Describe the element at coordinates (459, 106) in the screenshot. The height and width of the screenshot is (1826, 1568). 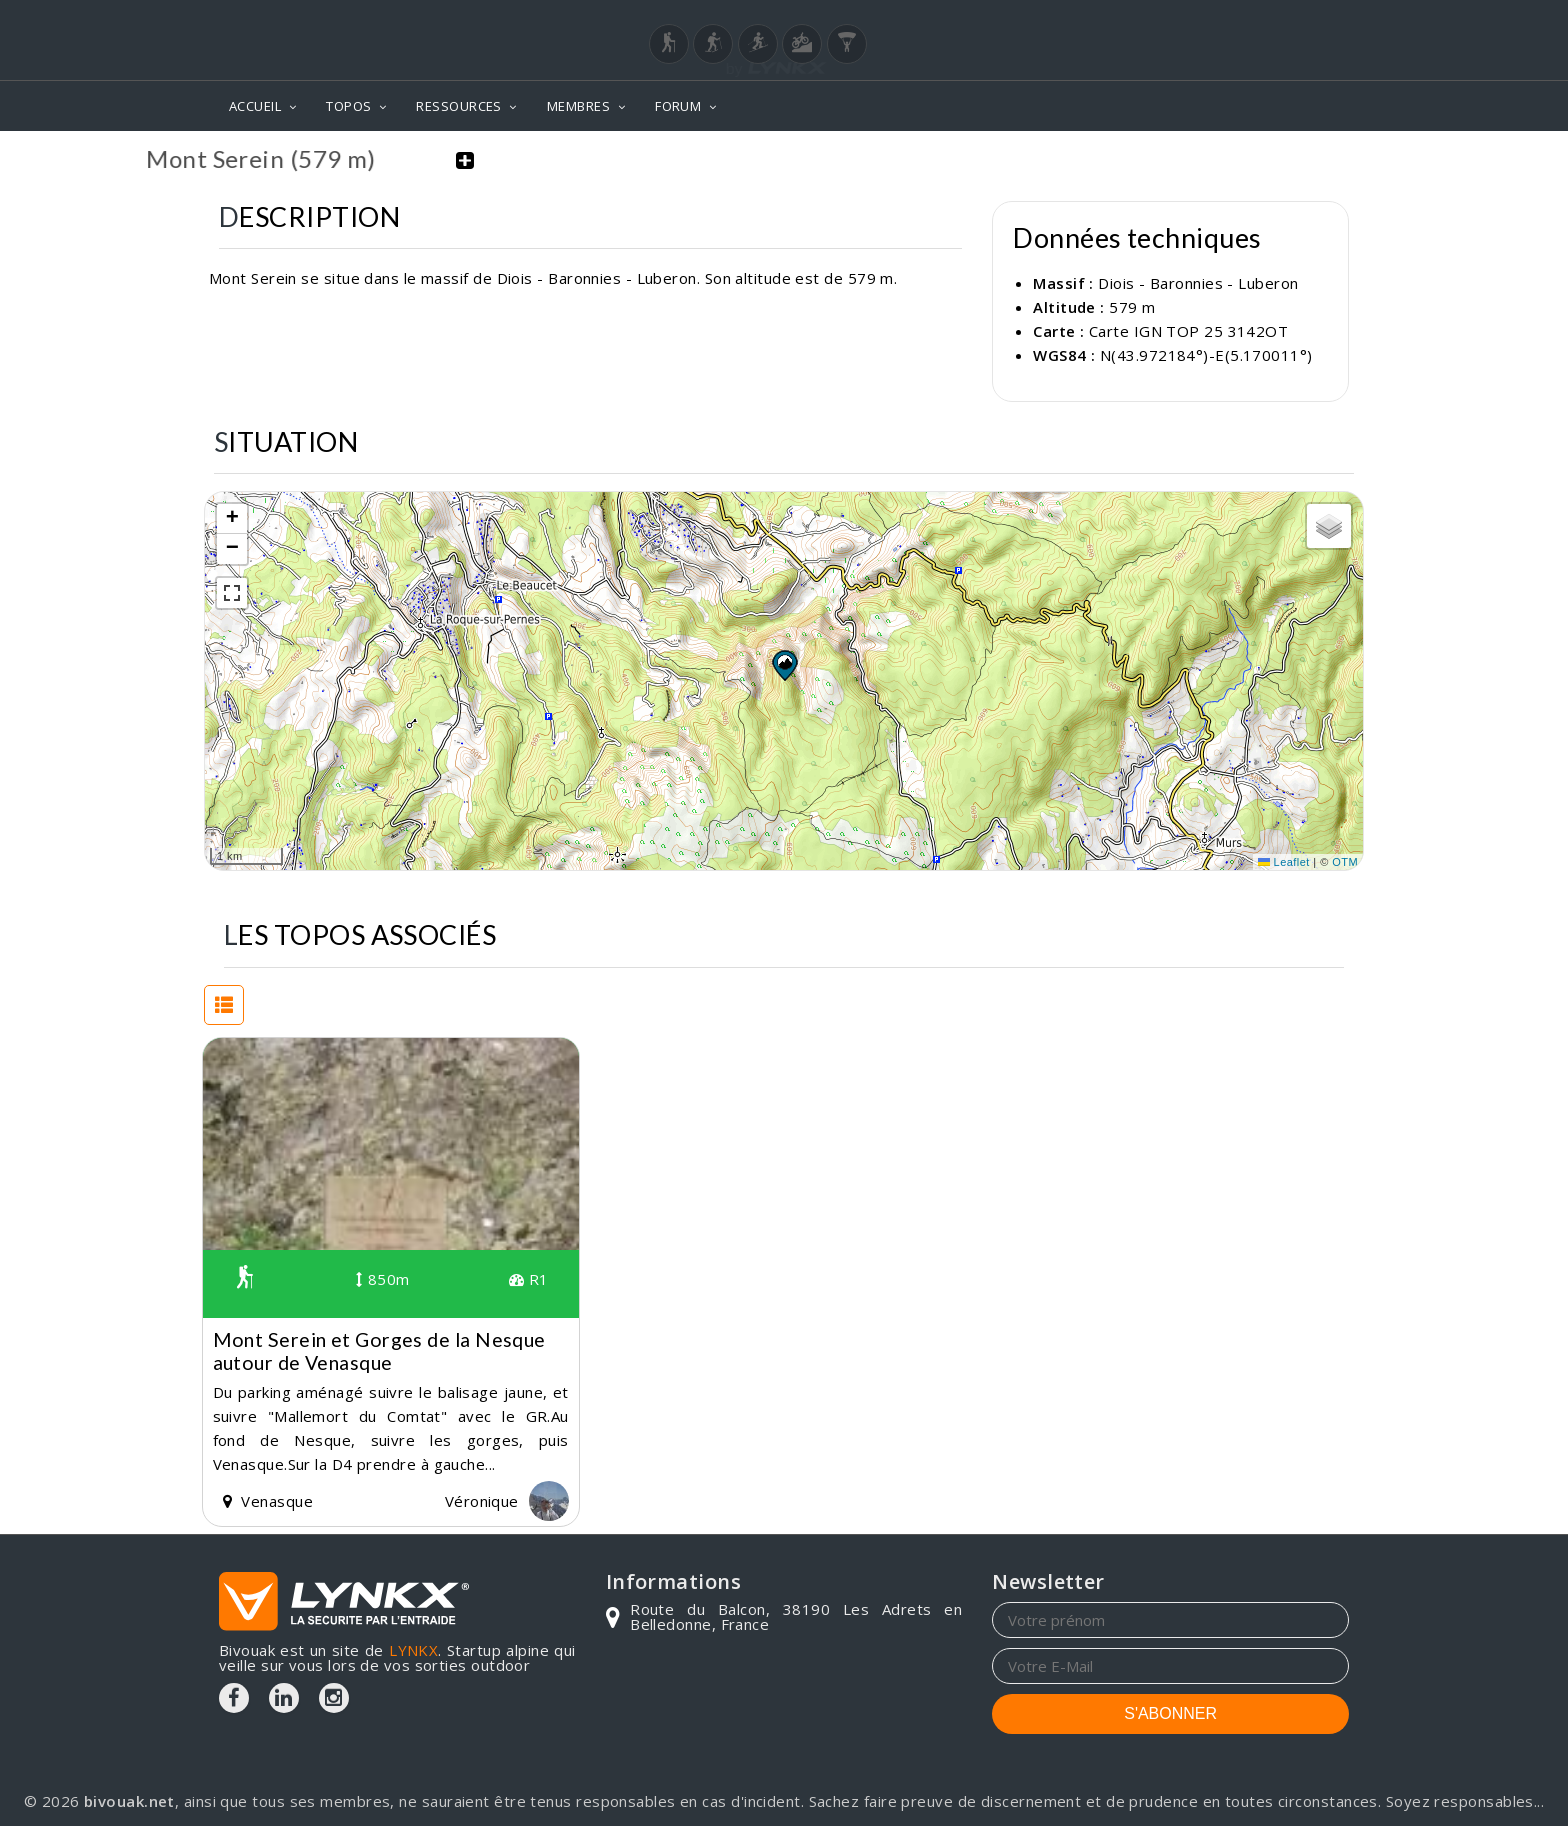
I see `RESSOURCES` at that location.